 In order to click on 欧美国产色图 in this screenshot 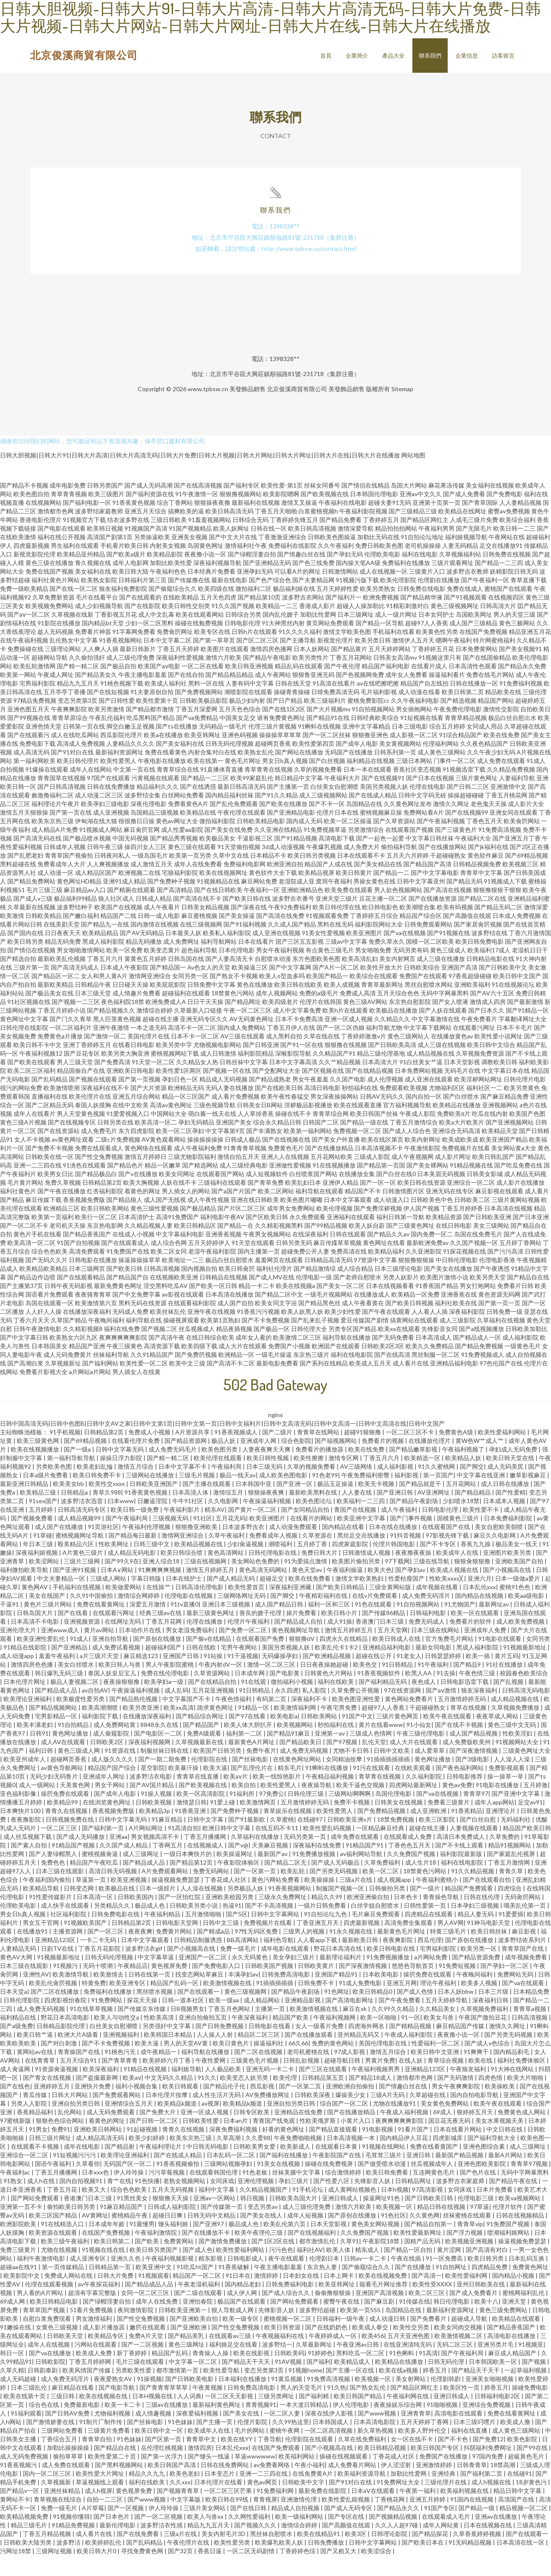, I will do `click(527, 1134)`.